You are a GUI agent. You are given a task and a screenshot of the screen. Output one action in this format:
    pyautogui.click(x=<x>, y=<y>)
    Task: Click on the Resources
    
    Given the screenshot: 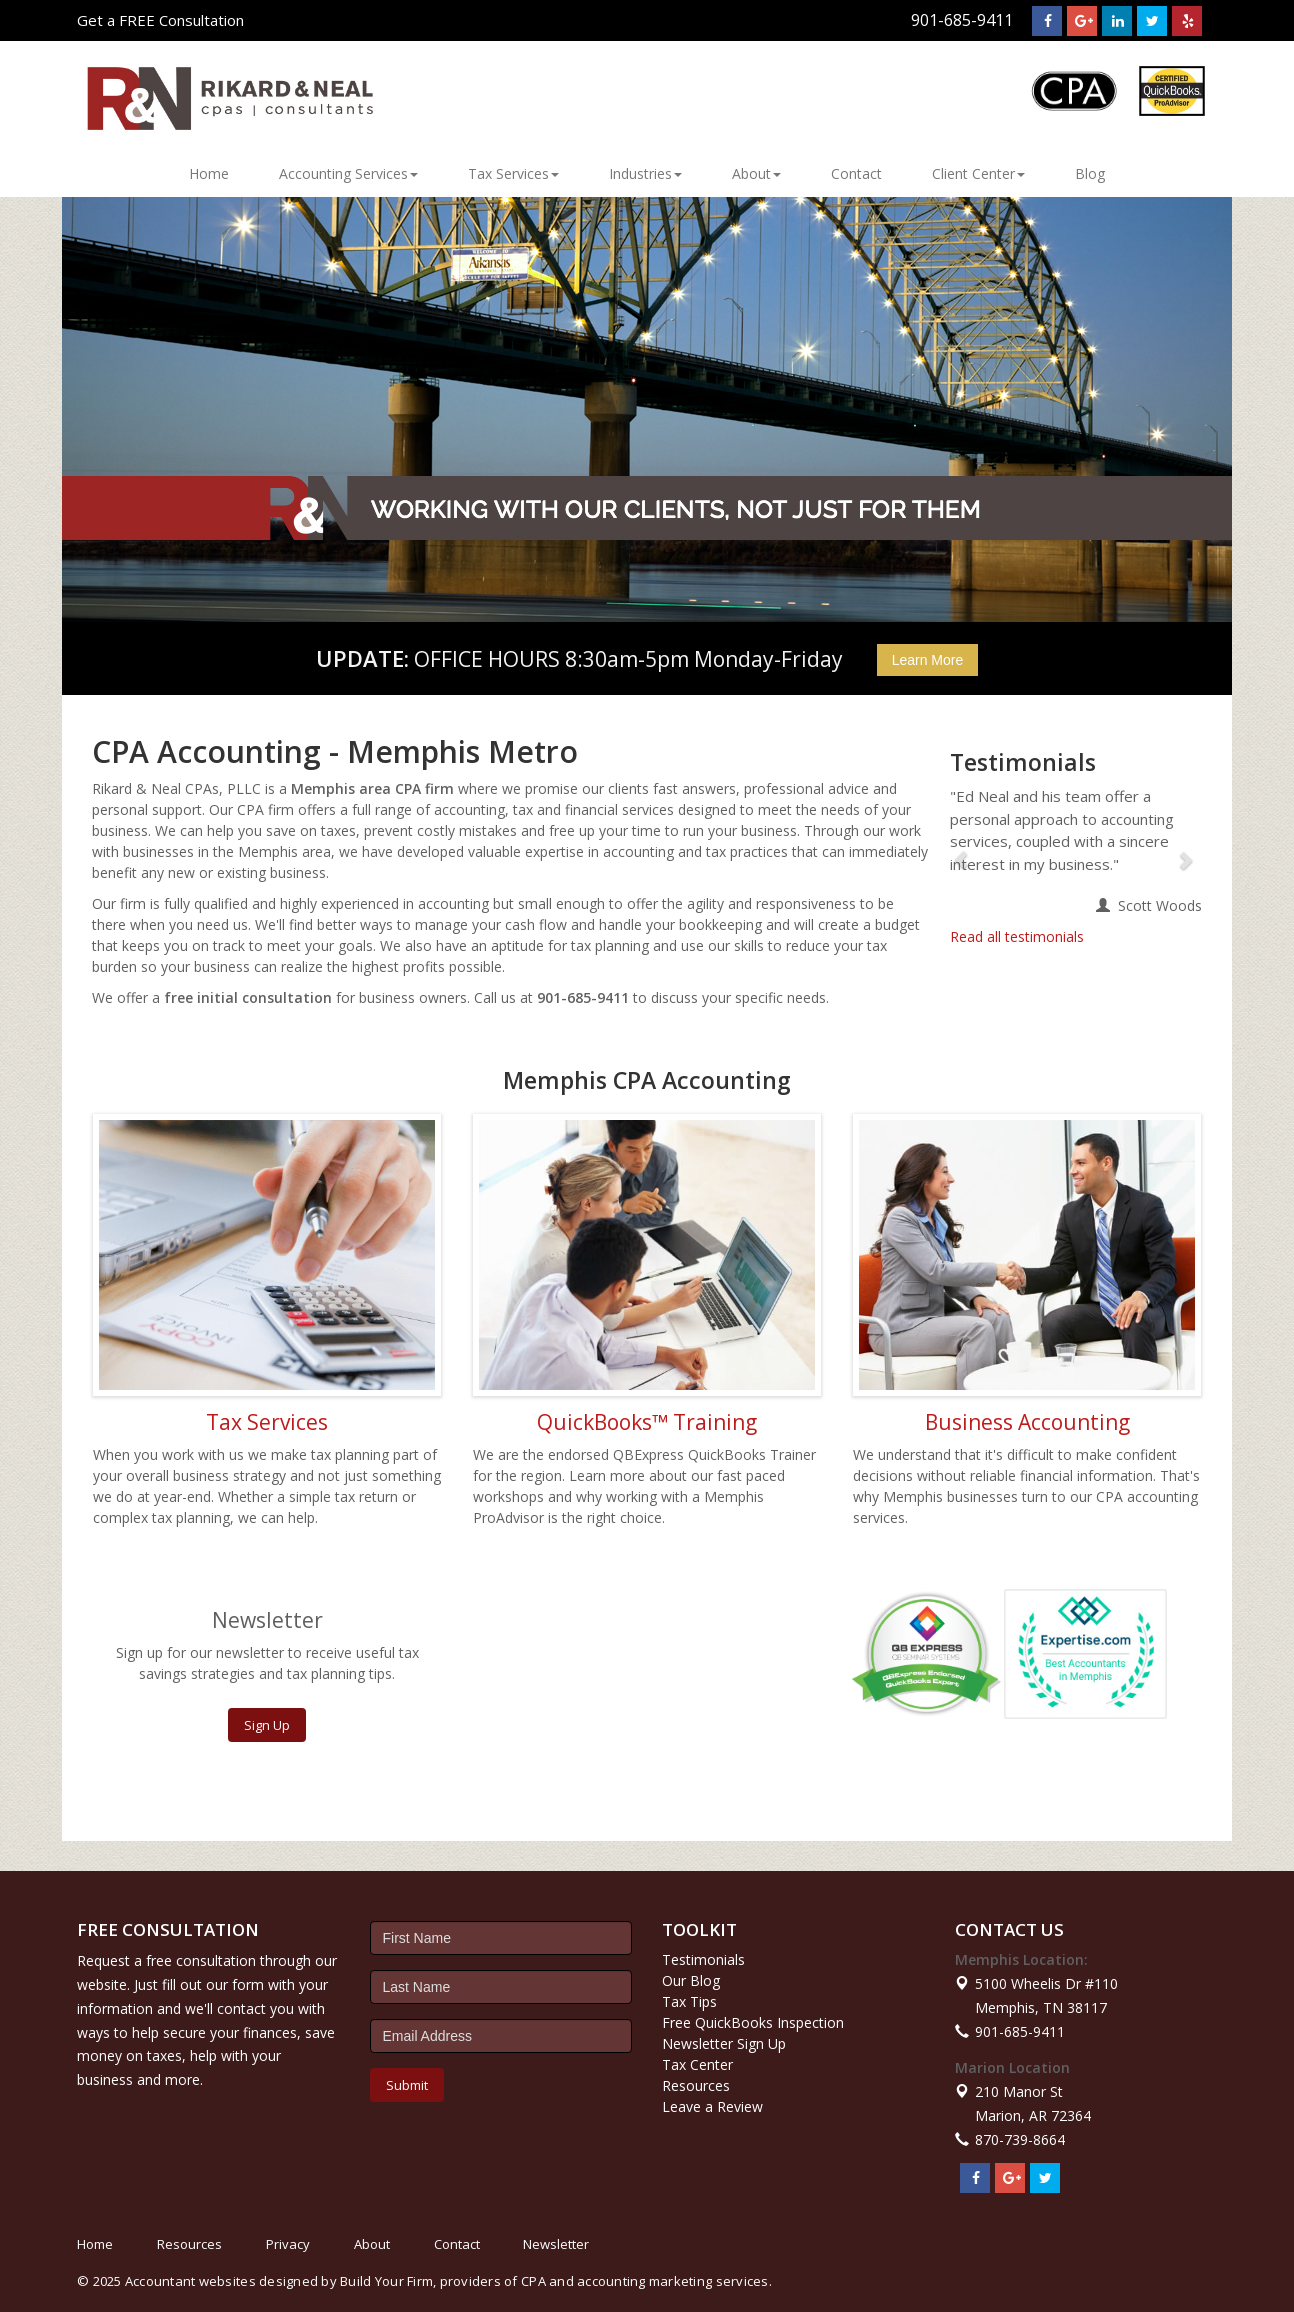 What is the action you would take?
    pyautogui.click(x=696, y=2085)
    